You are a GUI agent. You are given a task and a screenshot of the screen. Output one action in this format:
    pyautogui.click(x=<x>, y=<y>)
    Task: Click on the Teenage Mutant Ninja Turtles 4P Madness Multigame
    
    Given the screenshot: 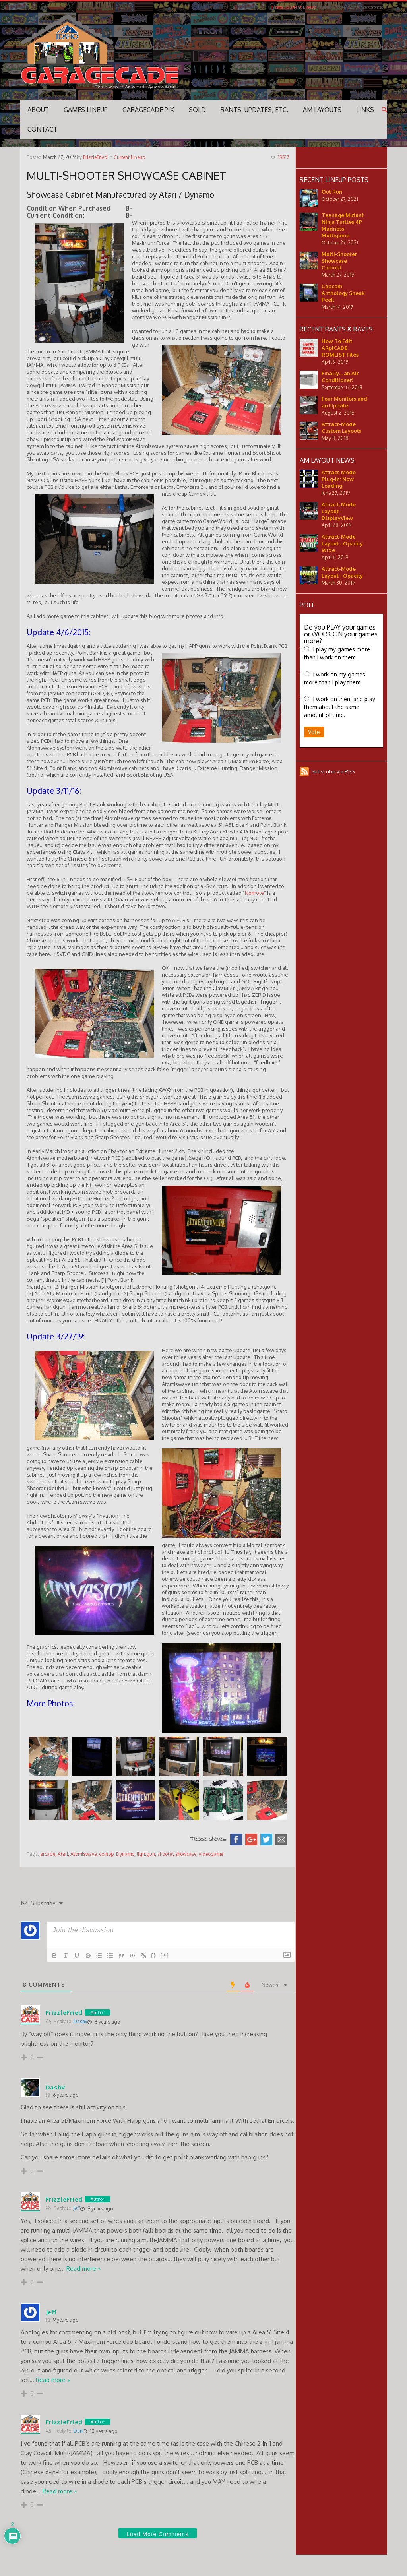 What is the action you would take?
    pyautogui.click(x=343, y=225)
    